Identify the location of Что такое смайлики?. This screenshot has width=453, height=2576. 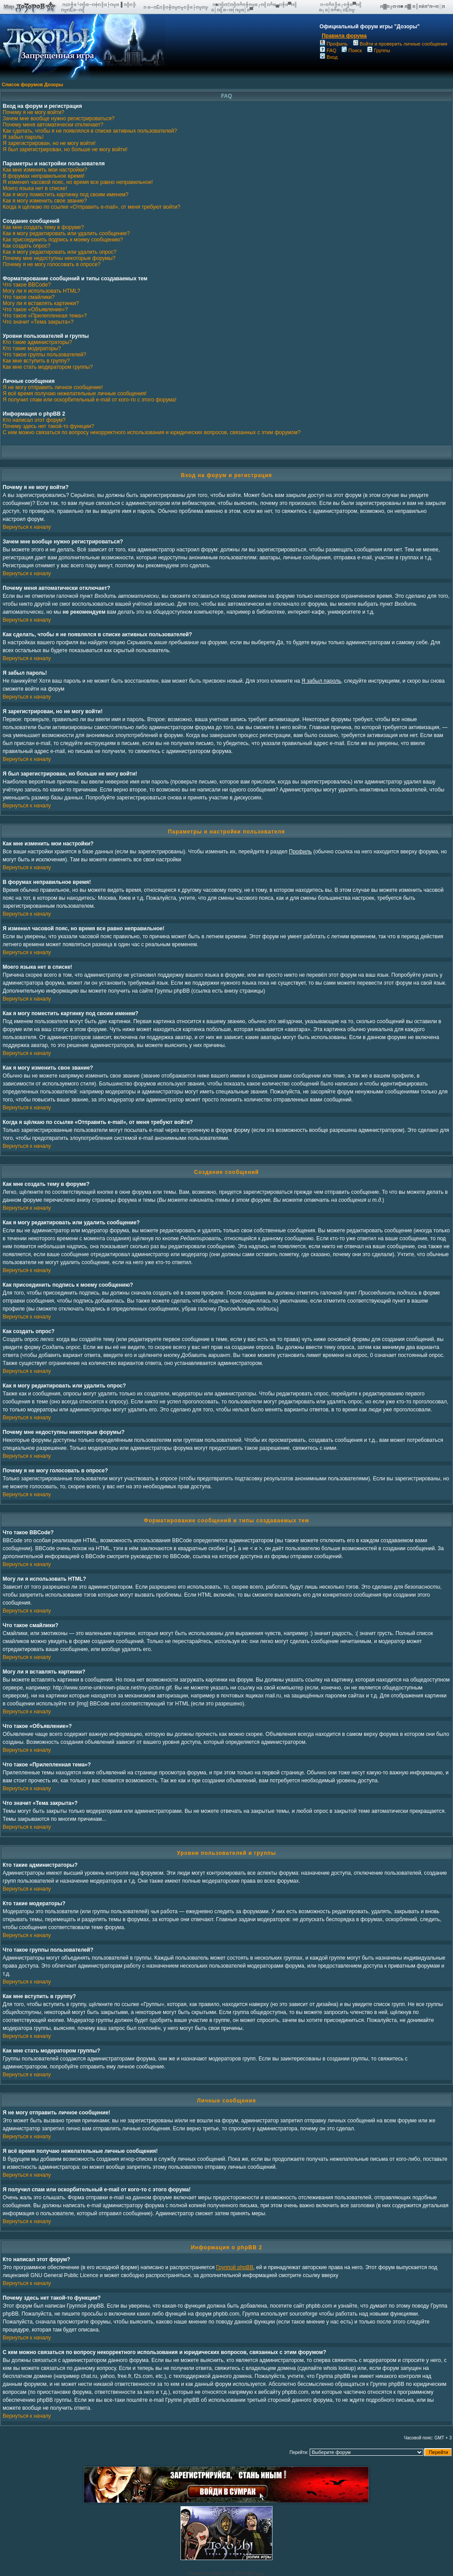
(28, 297).